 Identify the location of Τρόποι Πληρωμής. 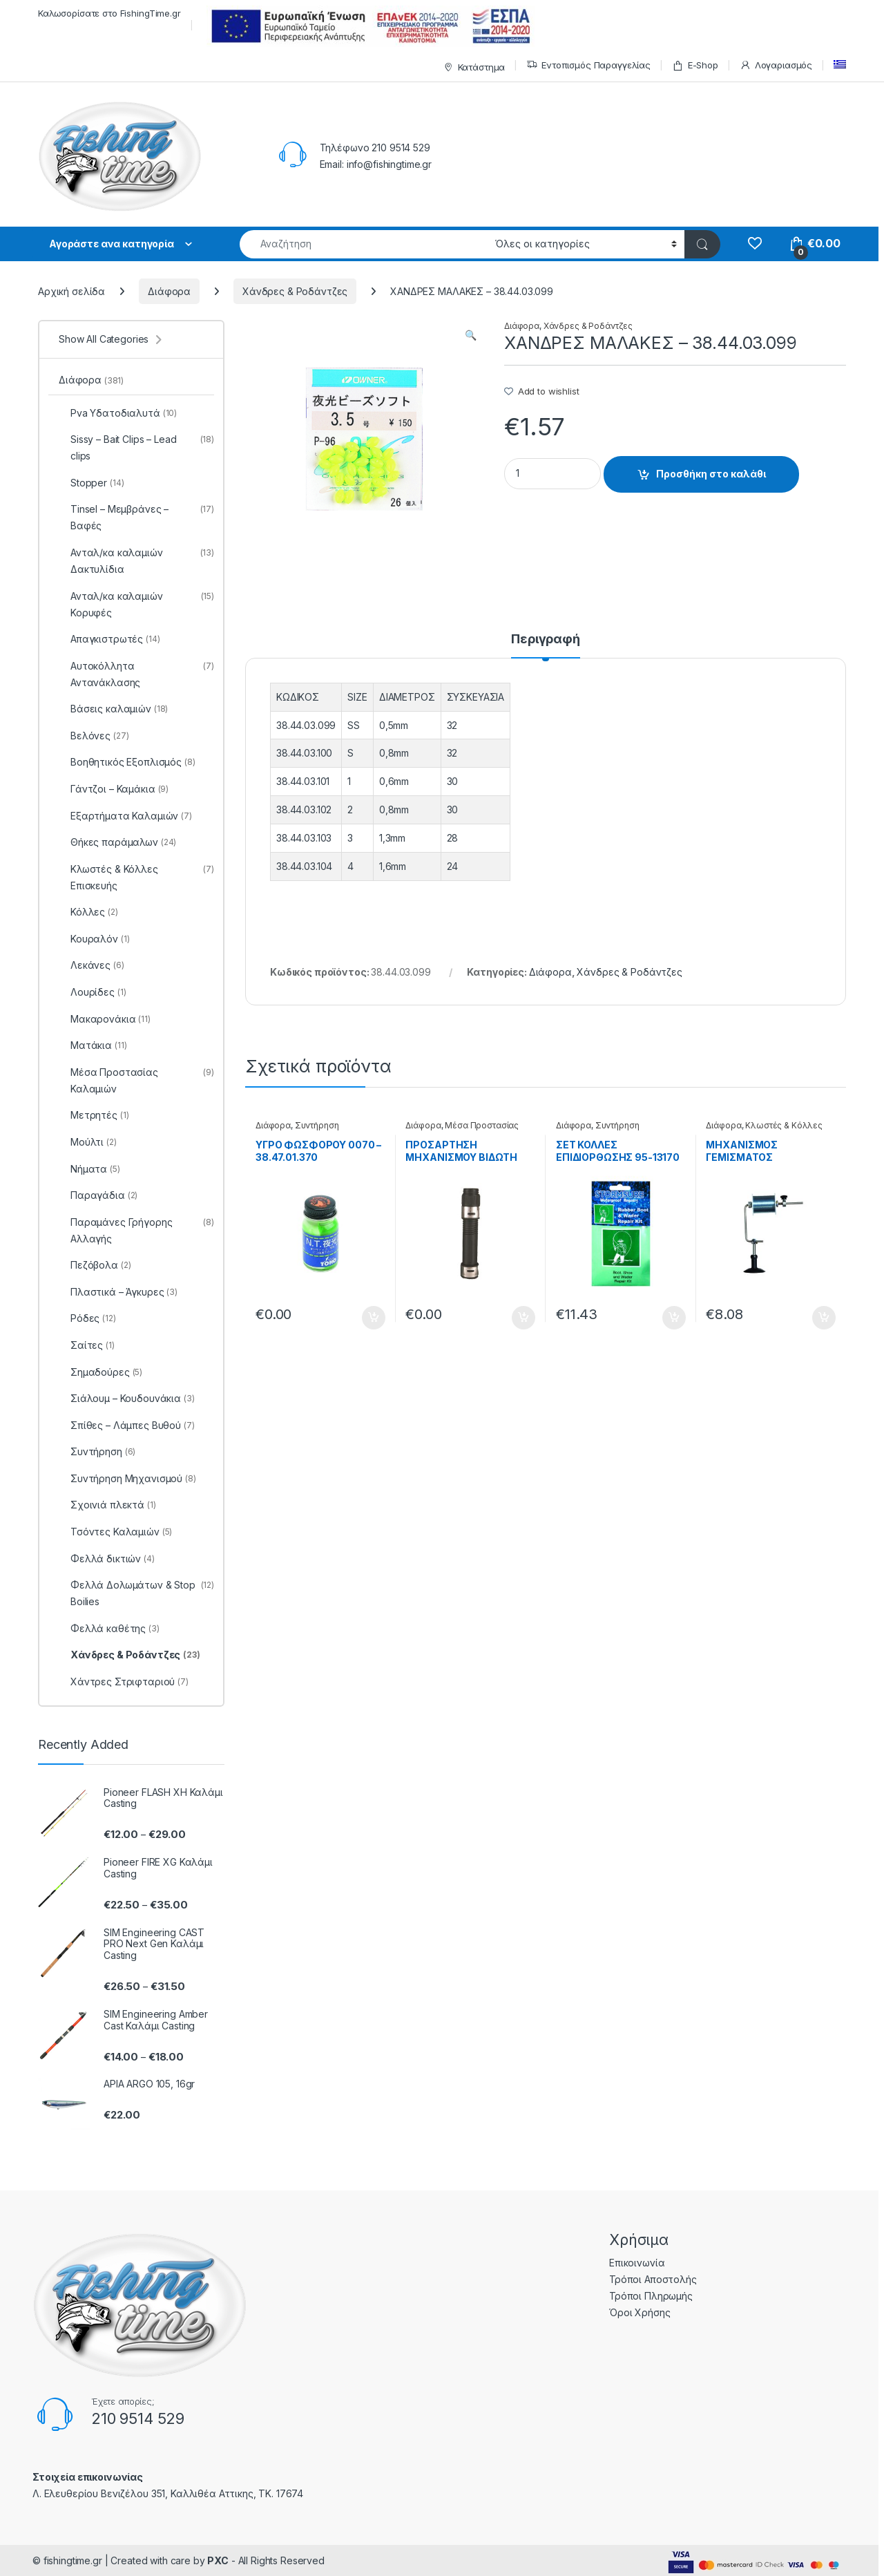
(651, 2296).